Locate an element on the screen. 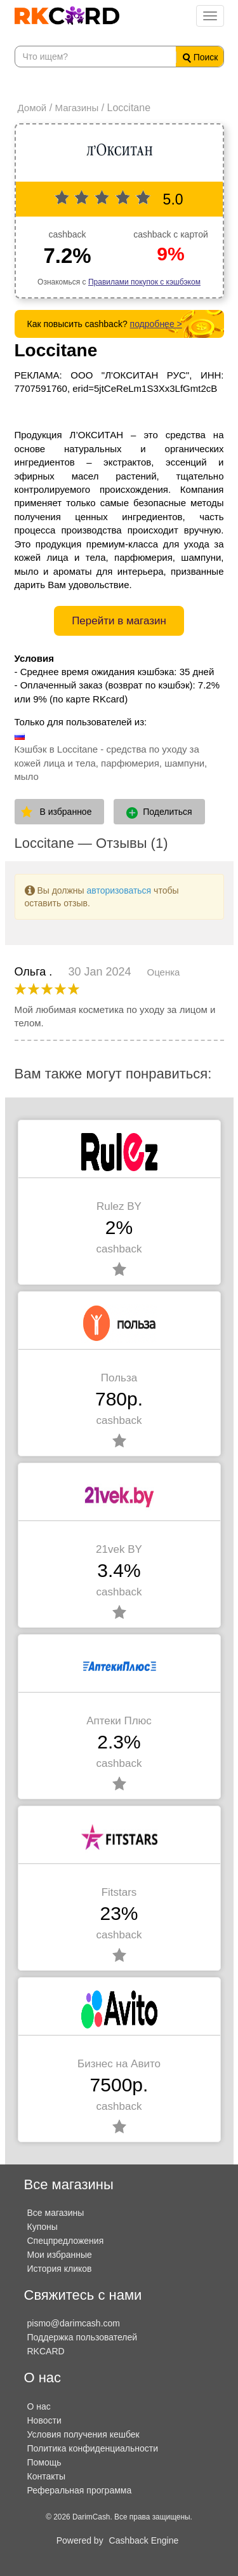 The image size is (238, 2576). Спецпредложения is located at coordinates (65, 2241).